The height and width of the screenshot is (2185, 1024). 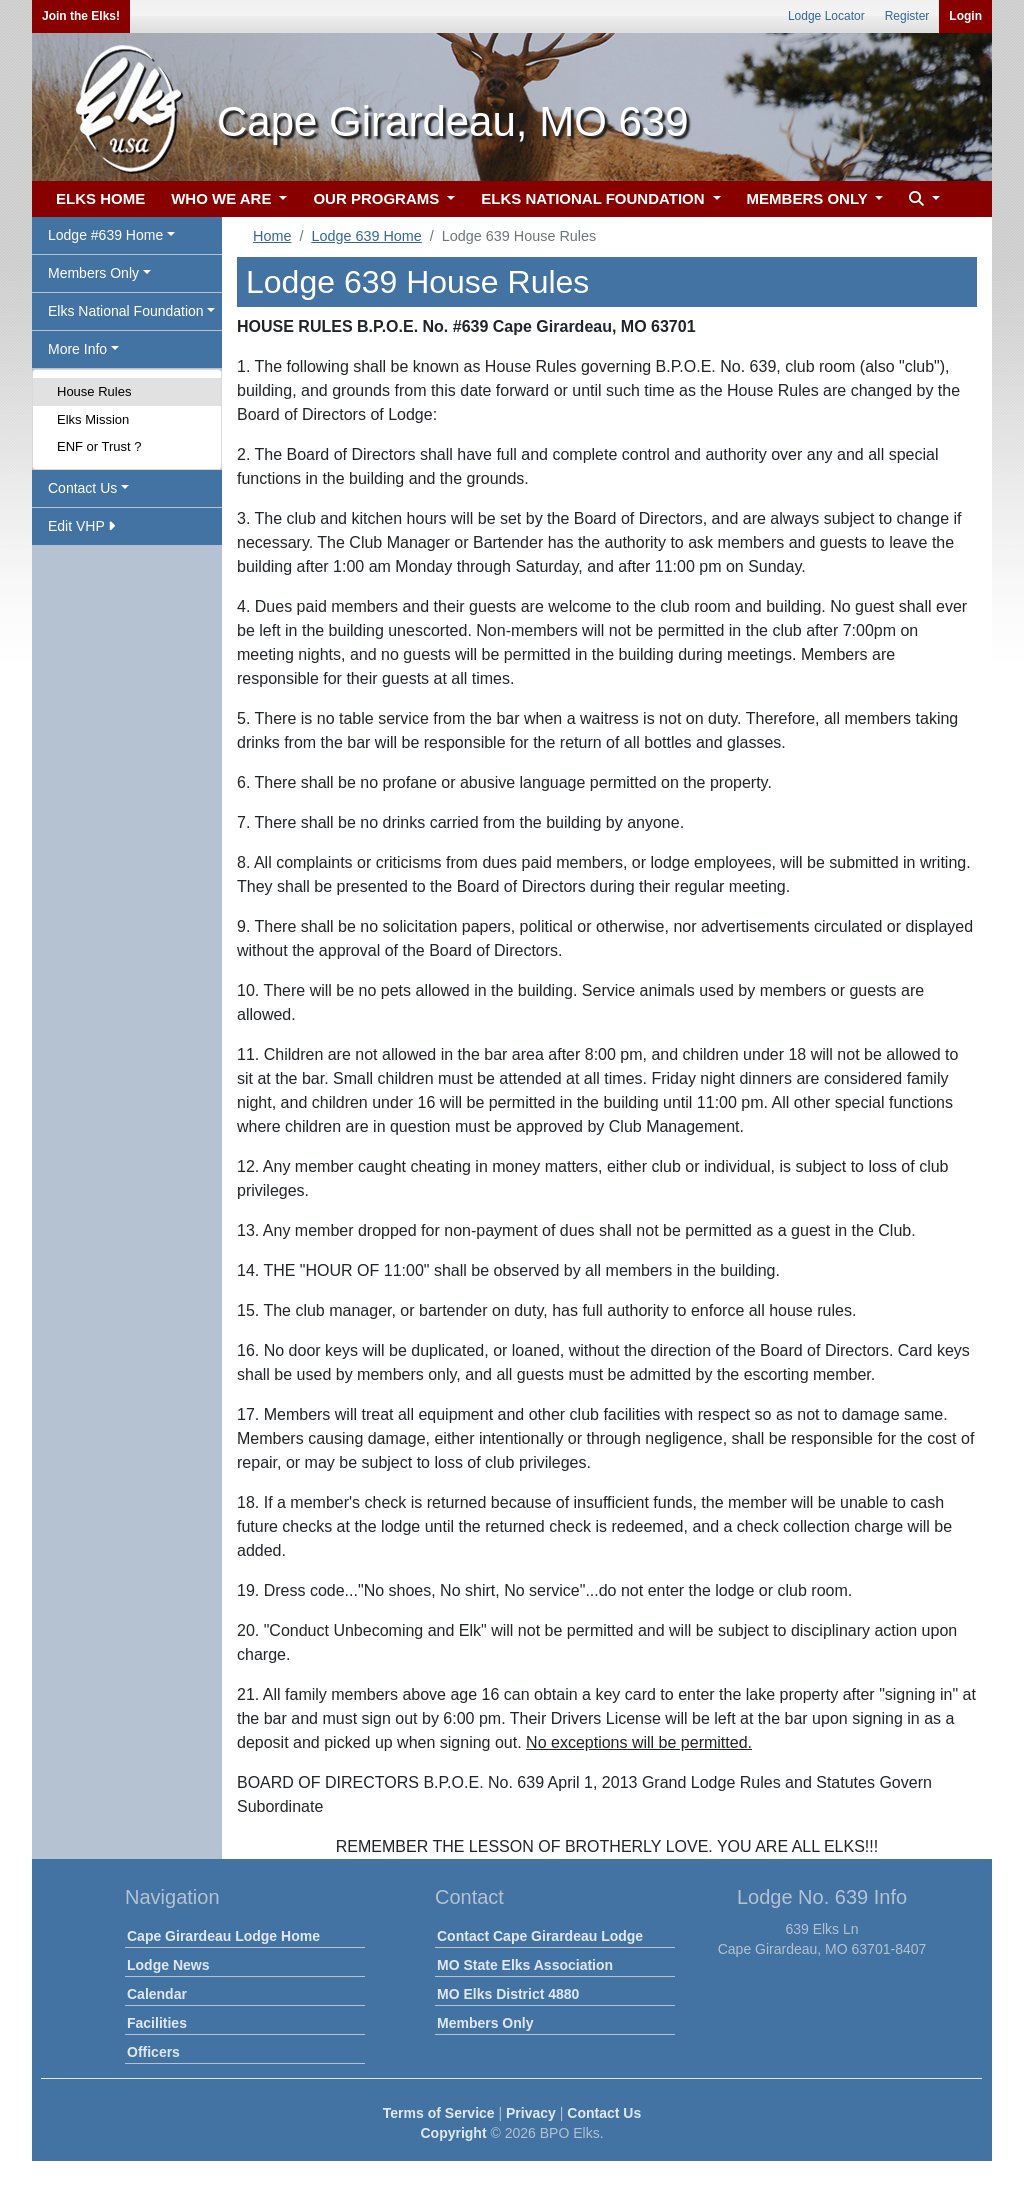 What do you see at coordinates (809, 198) in the screenshot?
I see `MEMBERS ONLY [button]` at bounding box center [809, 198].